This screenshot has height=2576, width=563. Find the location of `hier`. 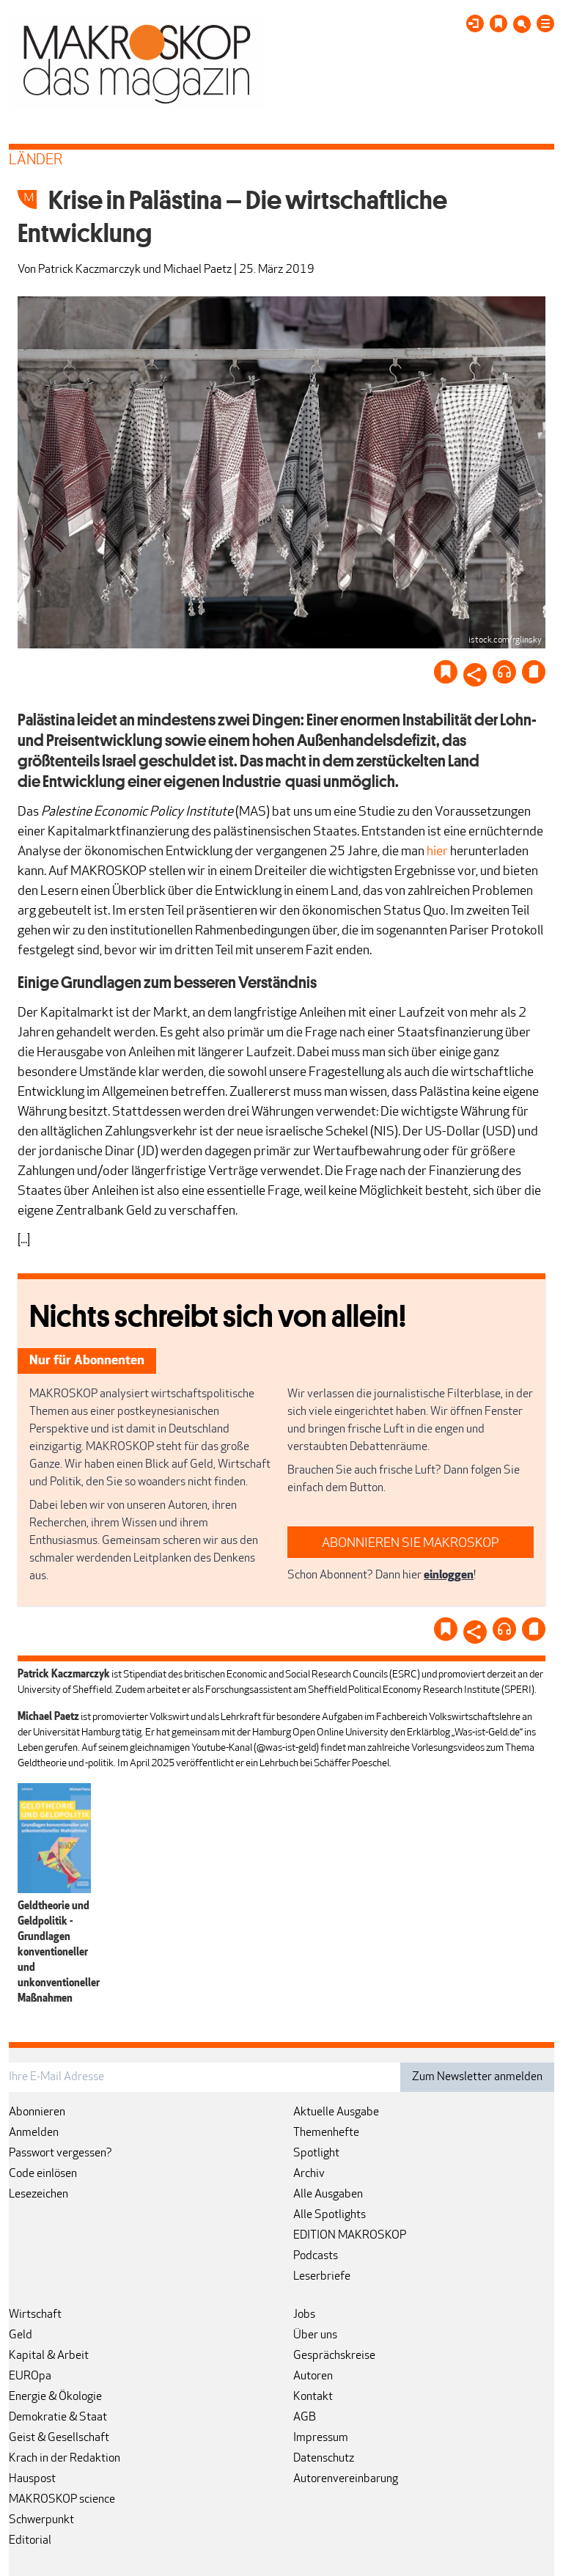

hier is located at coordinates (437, 852).